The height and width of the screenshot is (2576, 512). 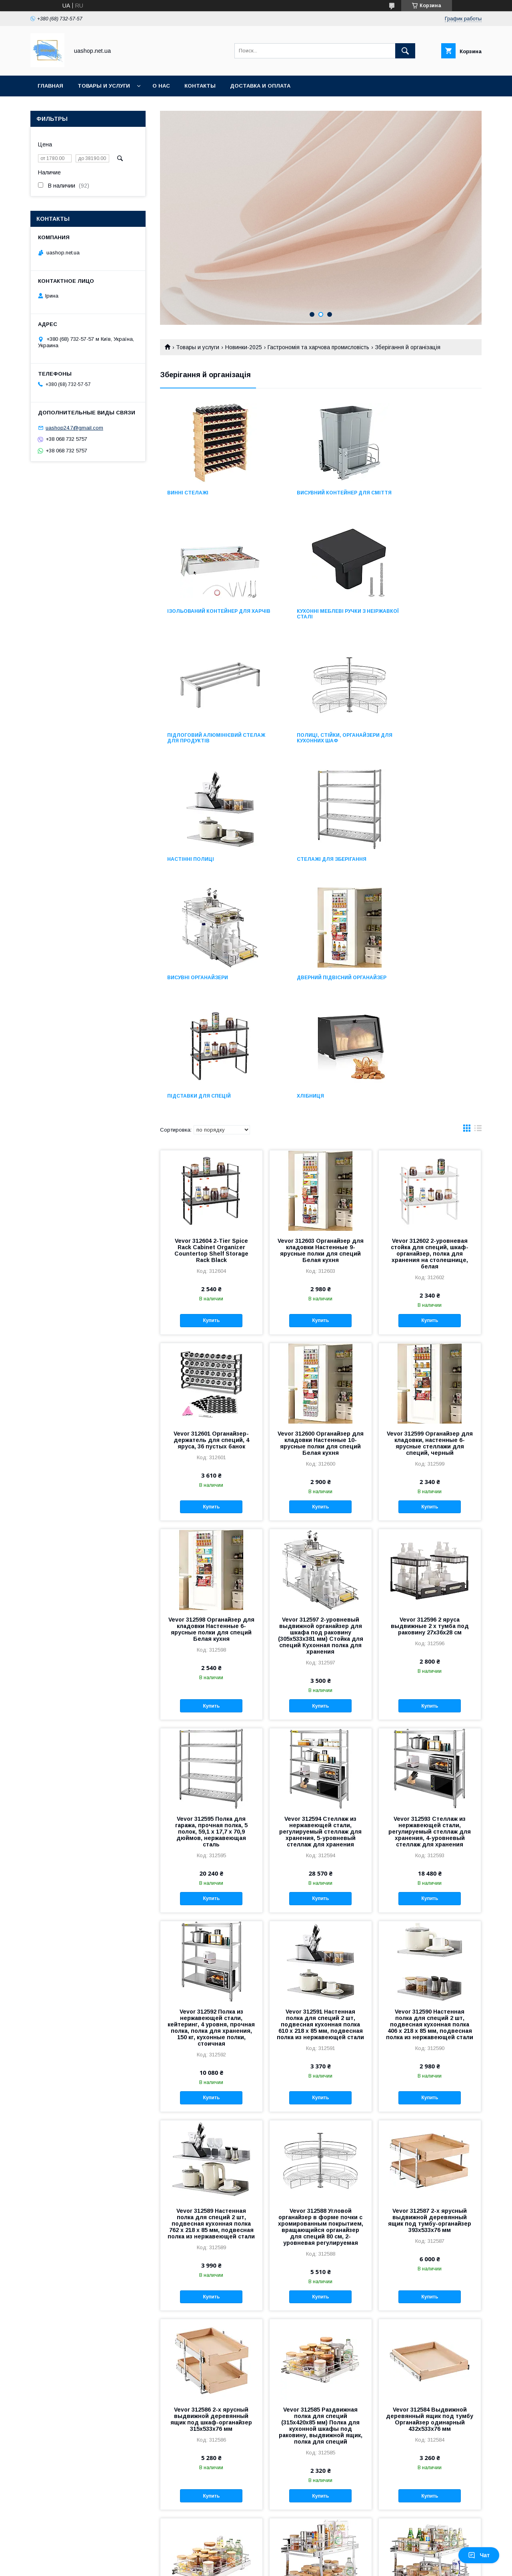 What do you see at coordinates (429, 1600) in the screenshot?
I see `Vevor 312593 Стеллаж из нержавеющей стали, регулируемый стеллаж для хранения, 4-уровневый стеллаж для хранения` at bounding box center [429, 1600].